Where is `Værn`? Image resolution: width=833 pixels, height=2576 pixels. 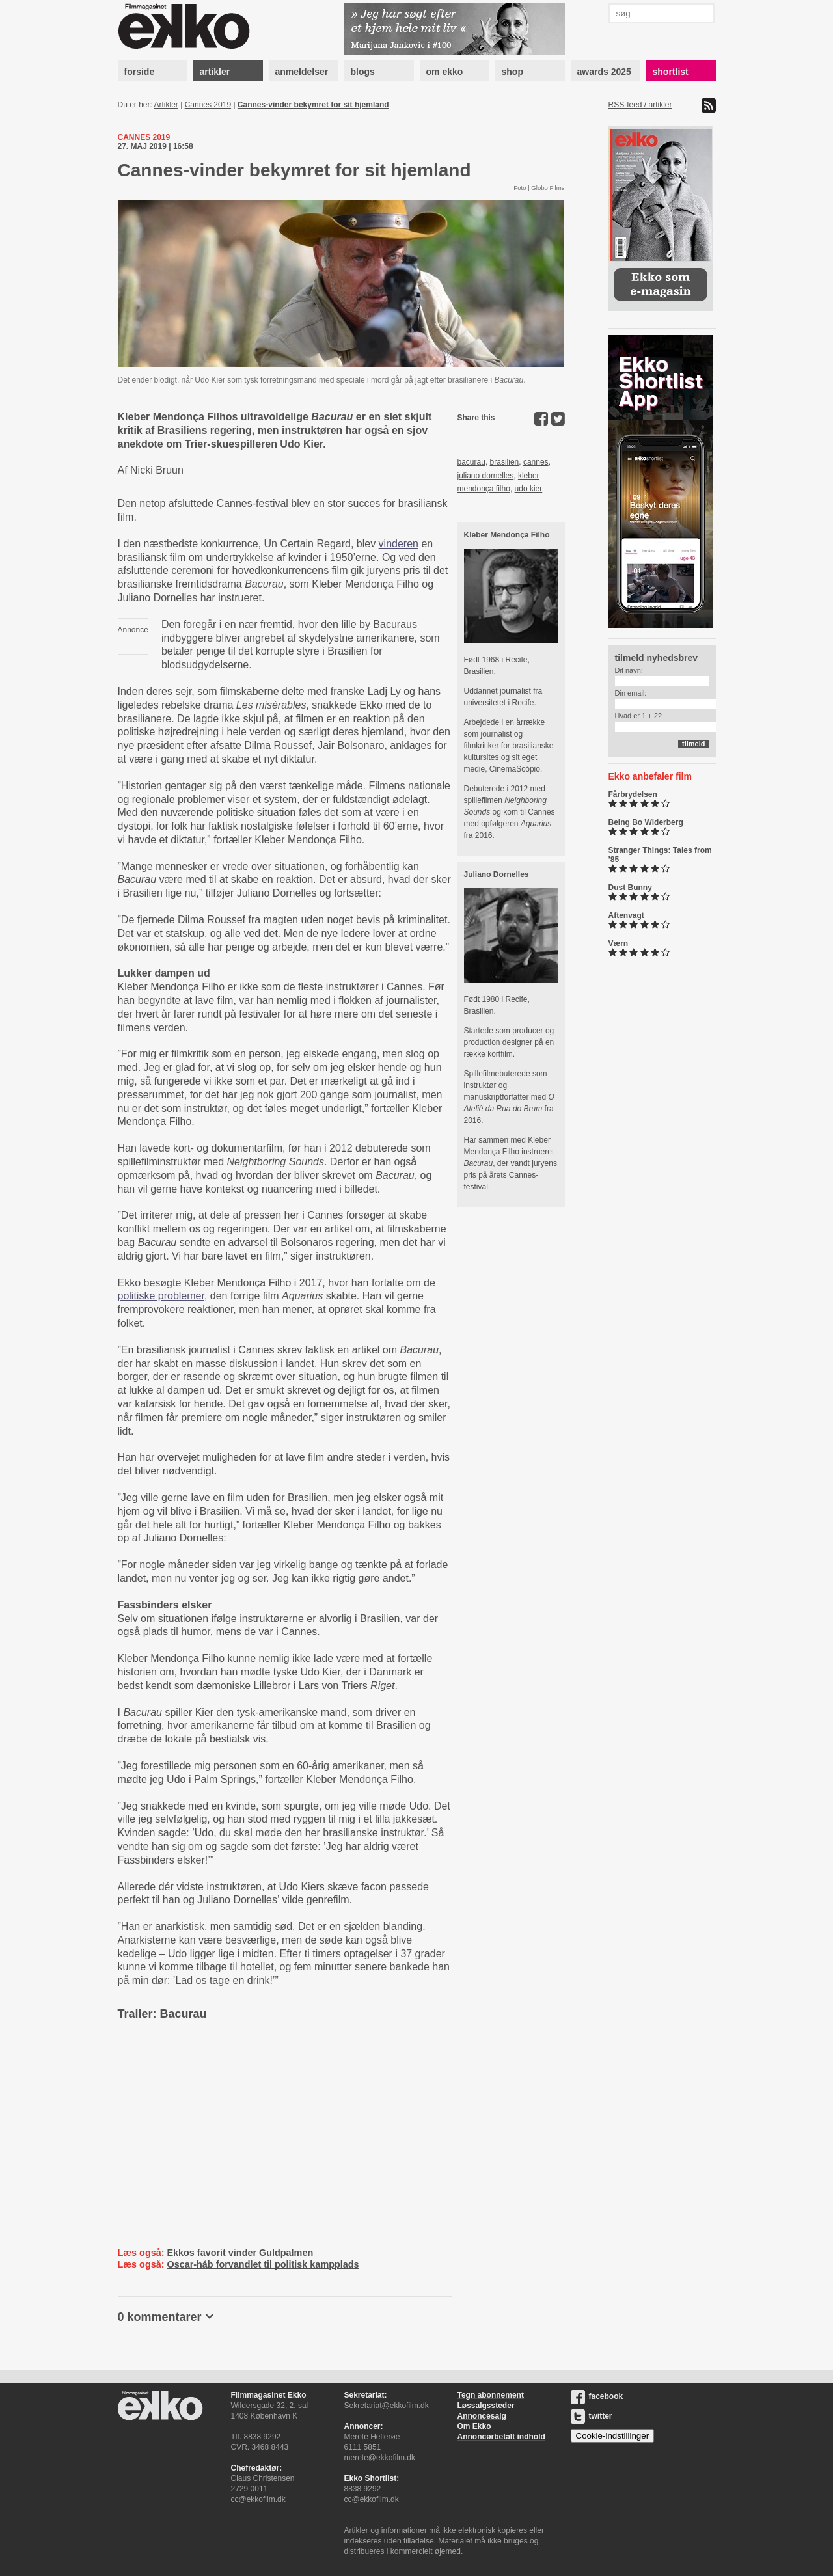
Værn is located at coordinates (618, 943).